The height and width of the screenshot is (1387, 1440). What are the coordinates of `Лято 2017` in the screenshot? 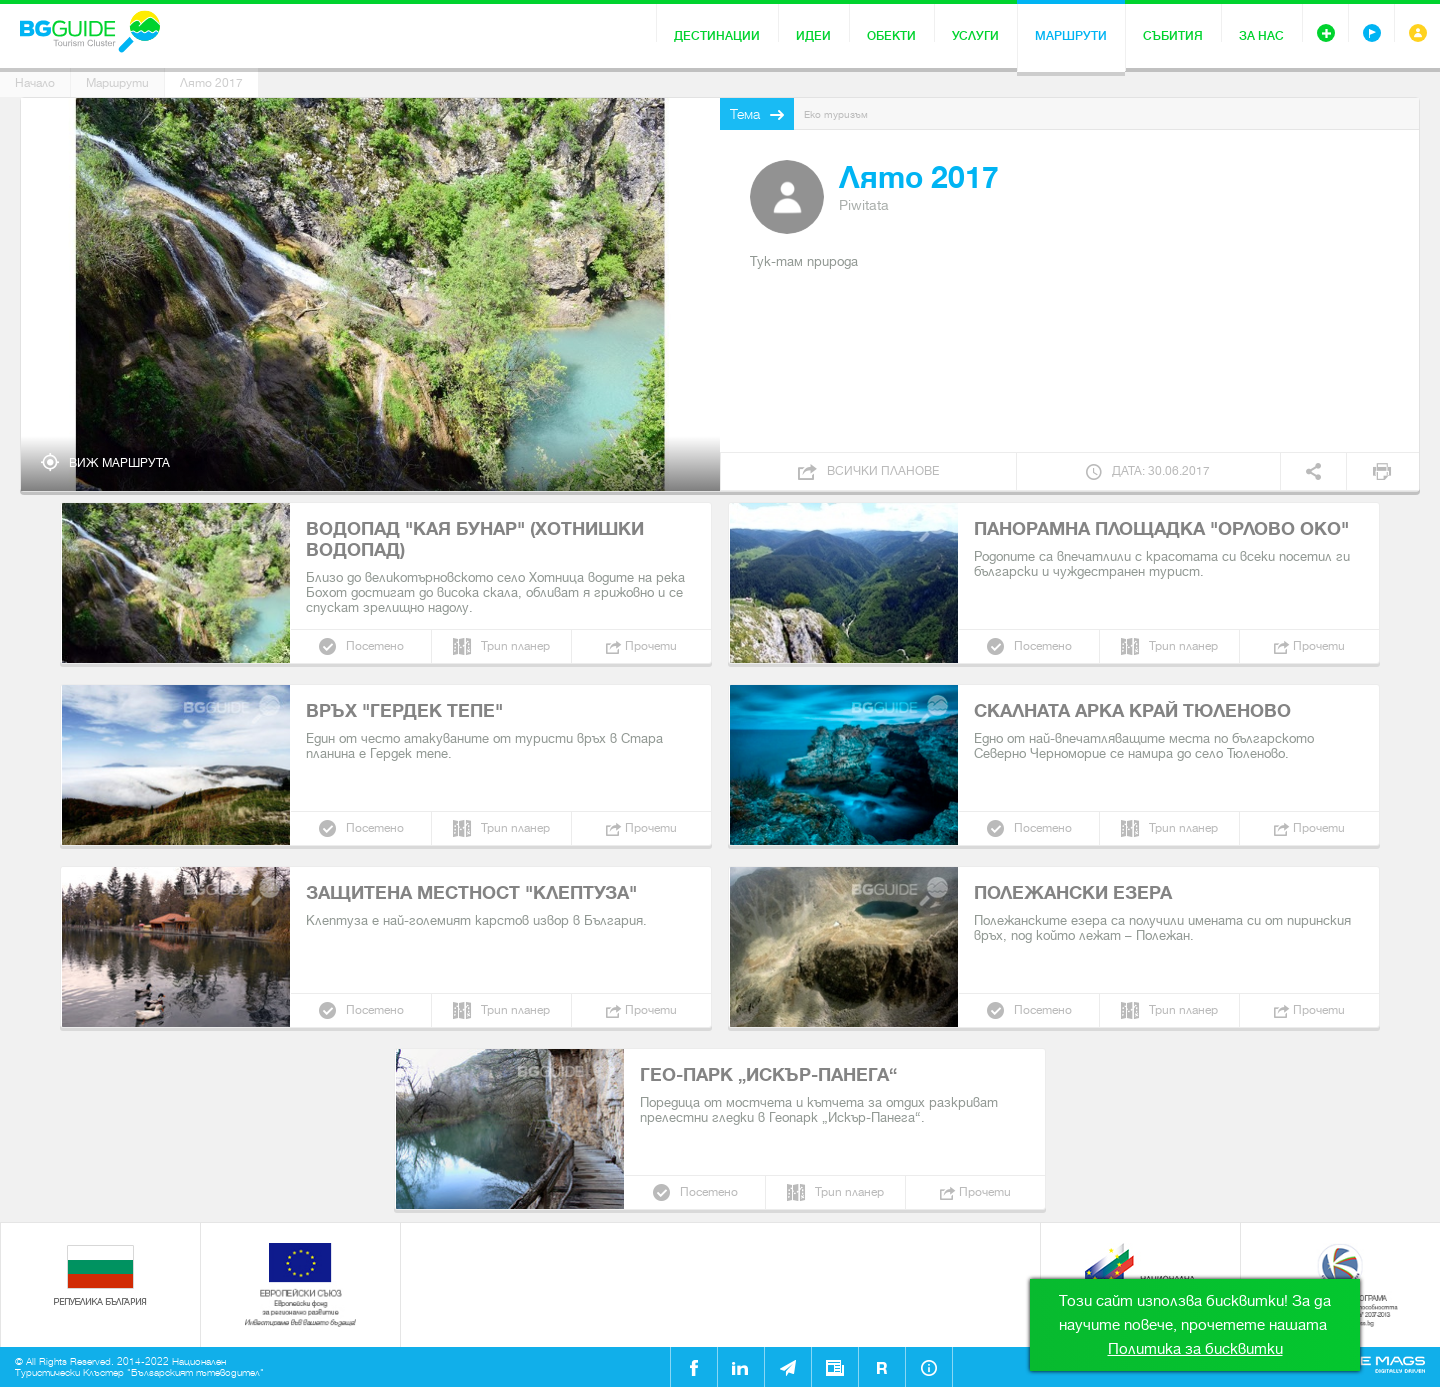 It's located at (211, 83).